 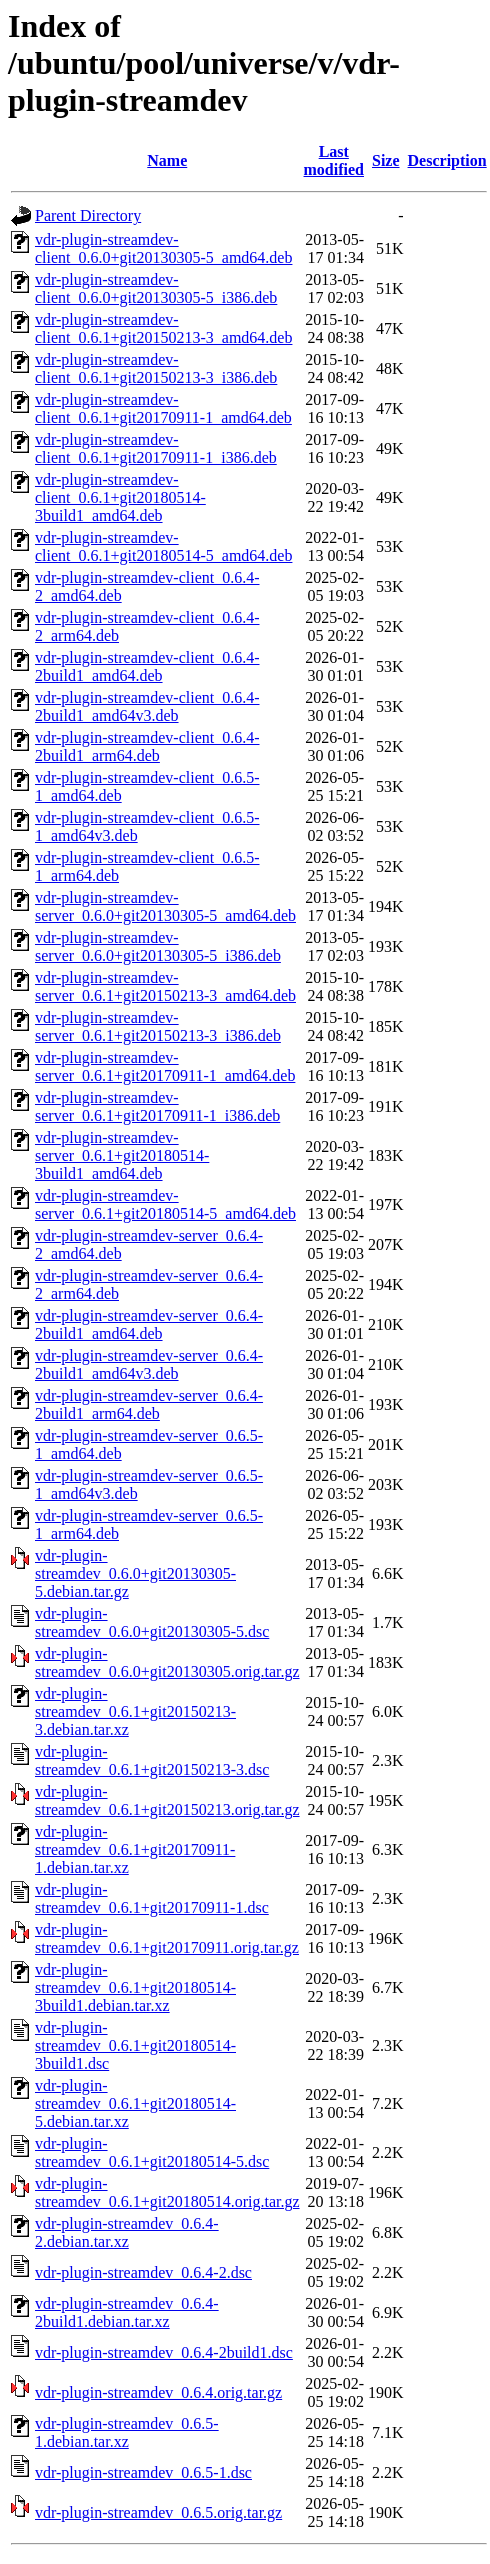 I want to click on vdr-plugin-streamdev_0.6.5.orig.tar.gz, so click(x=158, y=2512).